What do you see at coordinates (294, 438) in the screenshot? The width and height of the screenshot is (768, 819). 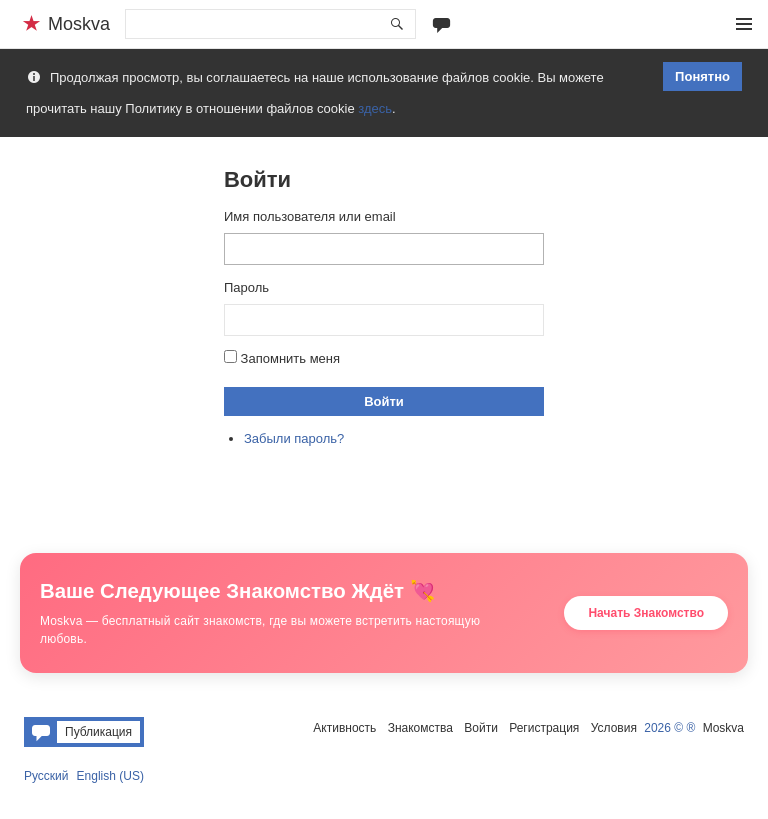 I see `Забыли пароль?` at bounding box center [294, 438].